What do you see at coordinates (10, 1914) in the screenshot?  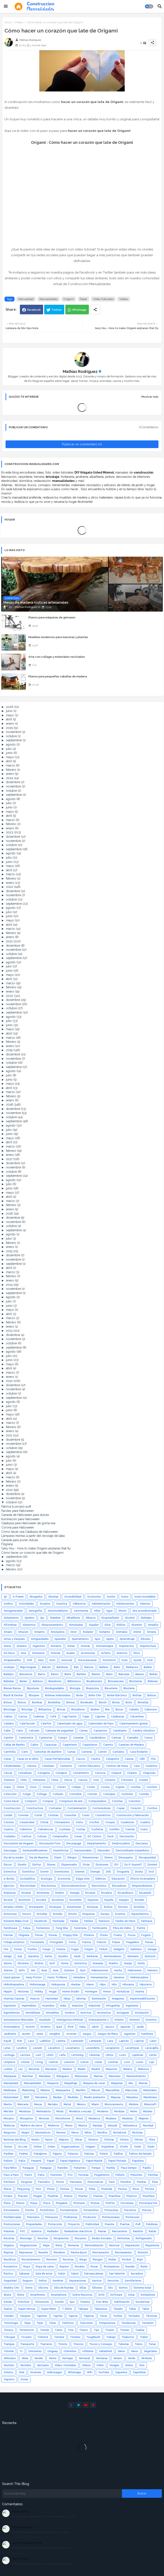 I see `Estructura` at bounding box center [10, 1914].